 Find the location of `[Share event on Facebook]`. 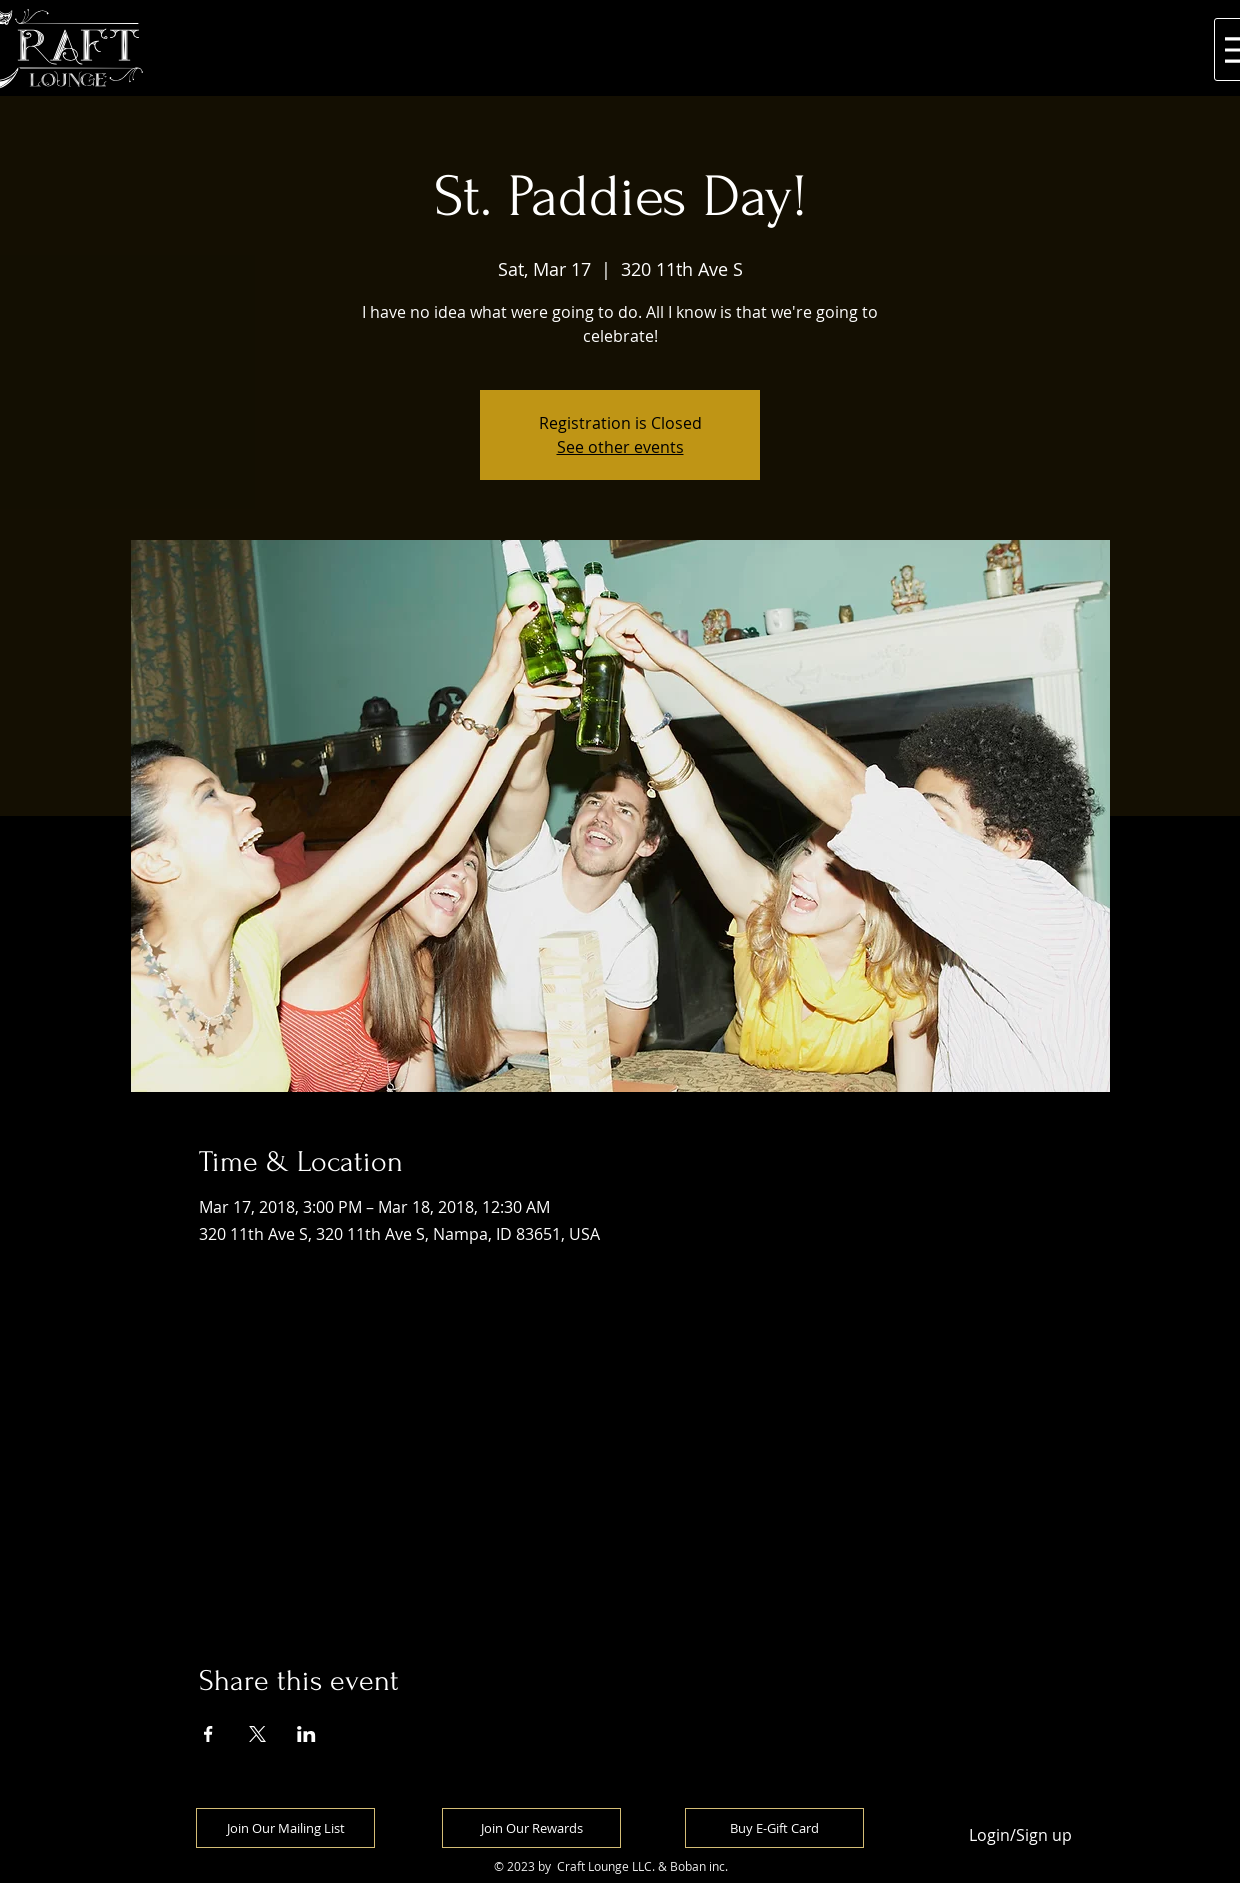

[Share event on Facebook] is located at coordinates (208, 1734).